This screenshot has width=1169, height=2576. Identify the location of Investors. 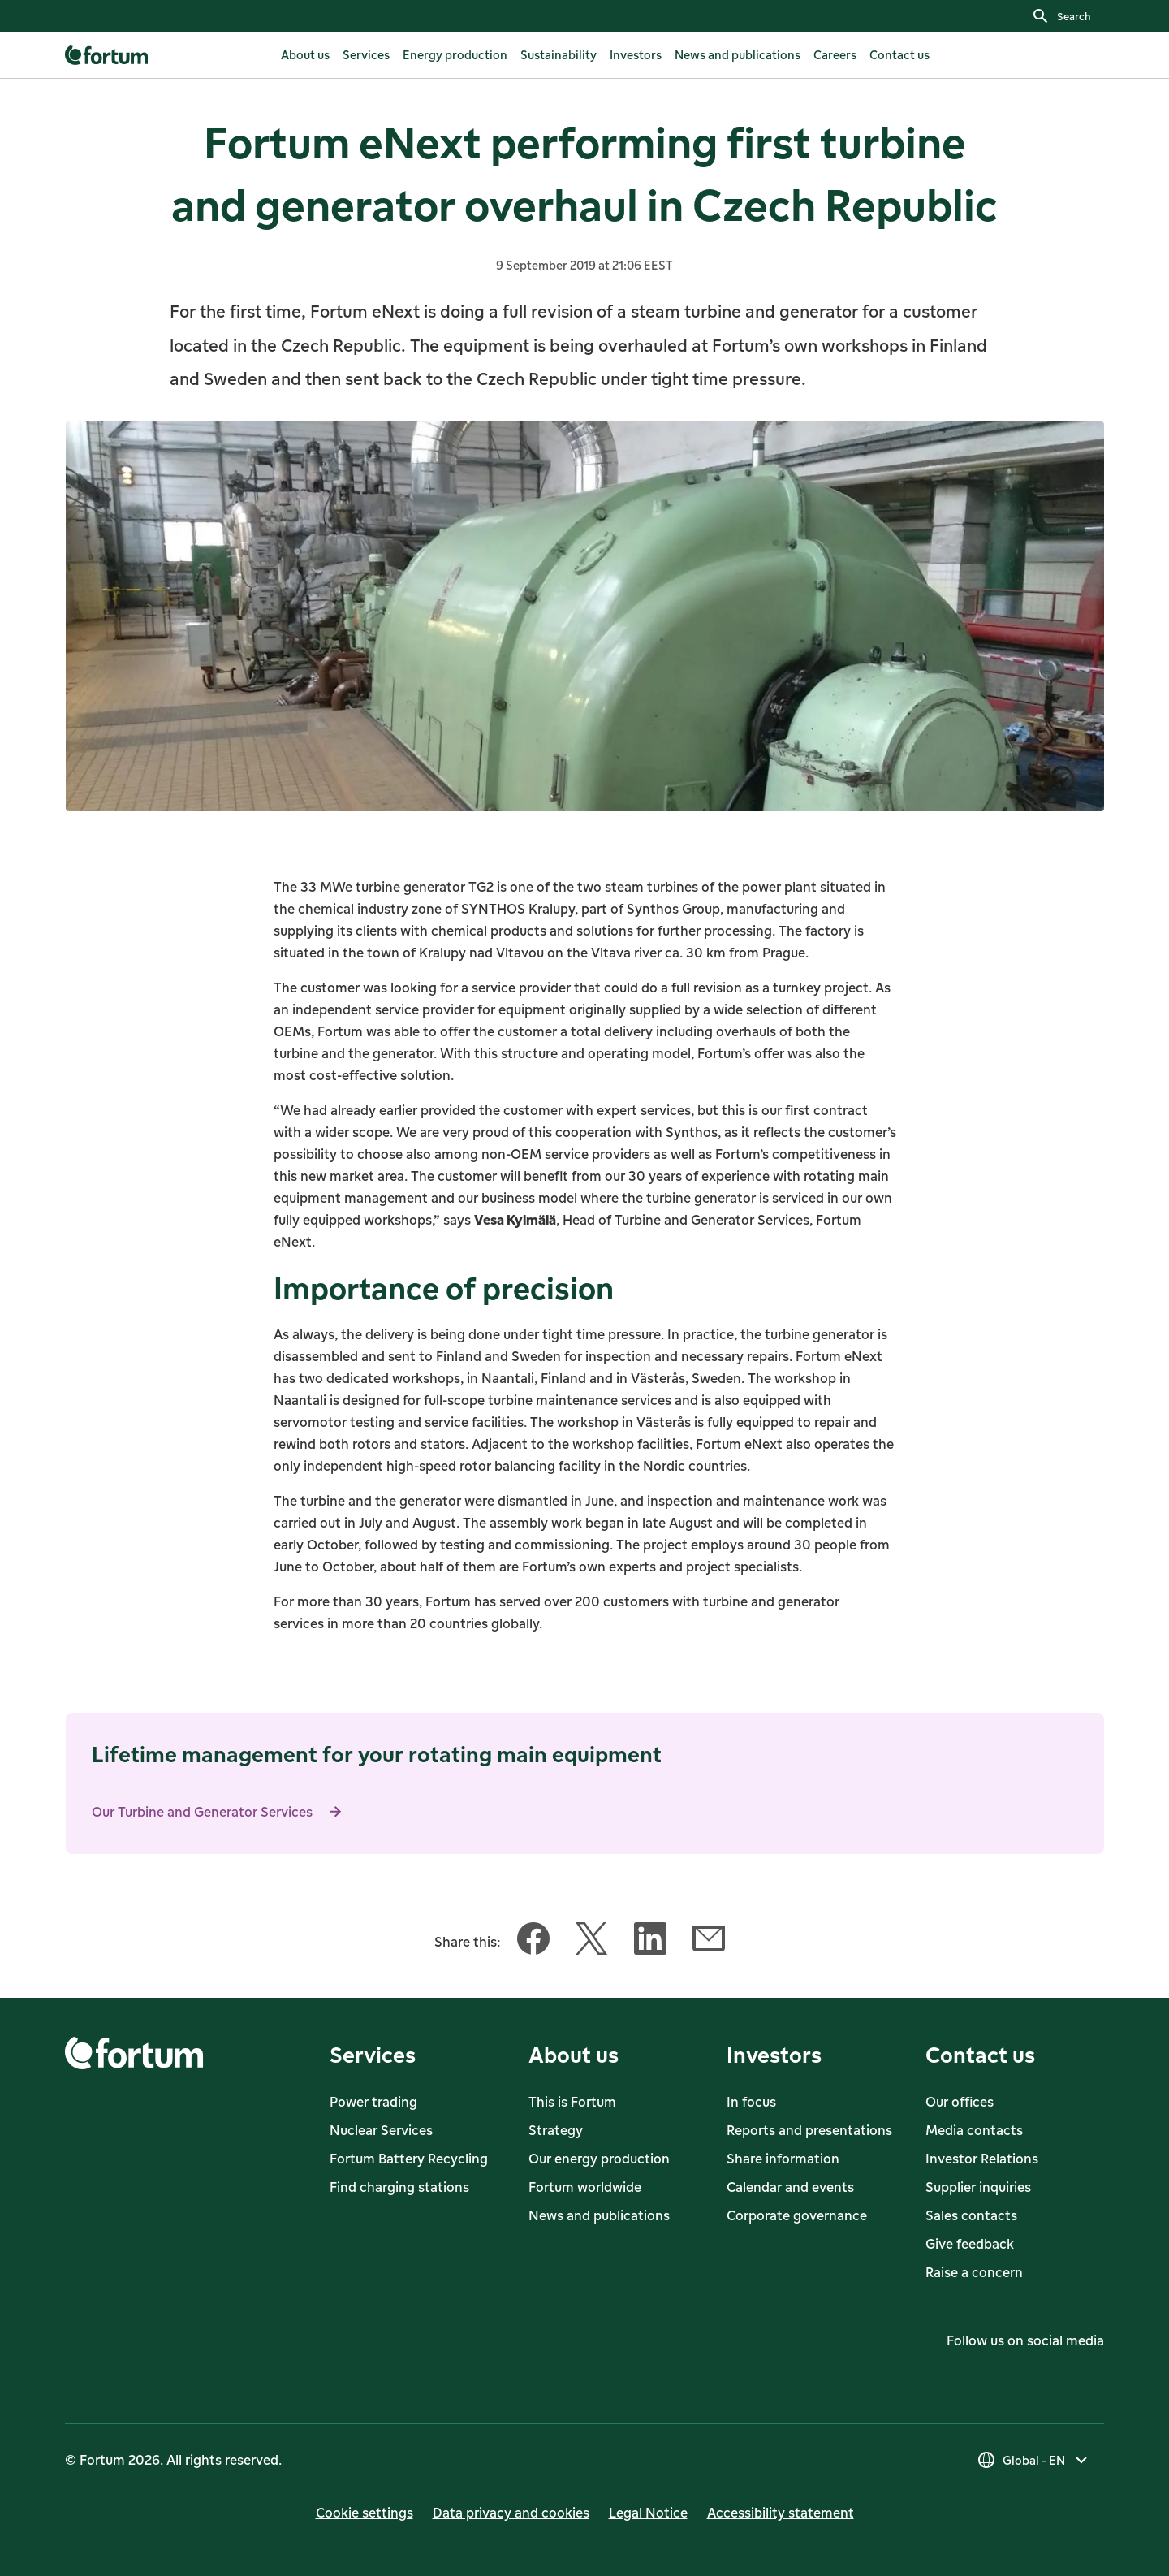
(774, 2054).